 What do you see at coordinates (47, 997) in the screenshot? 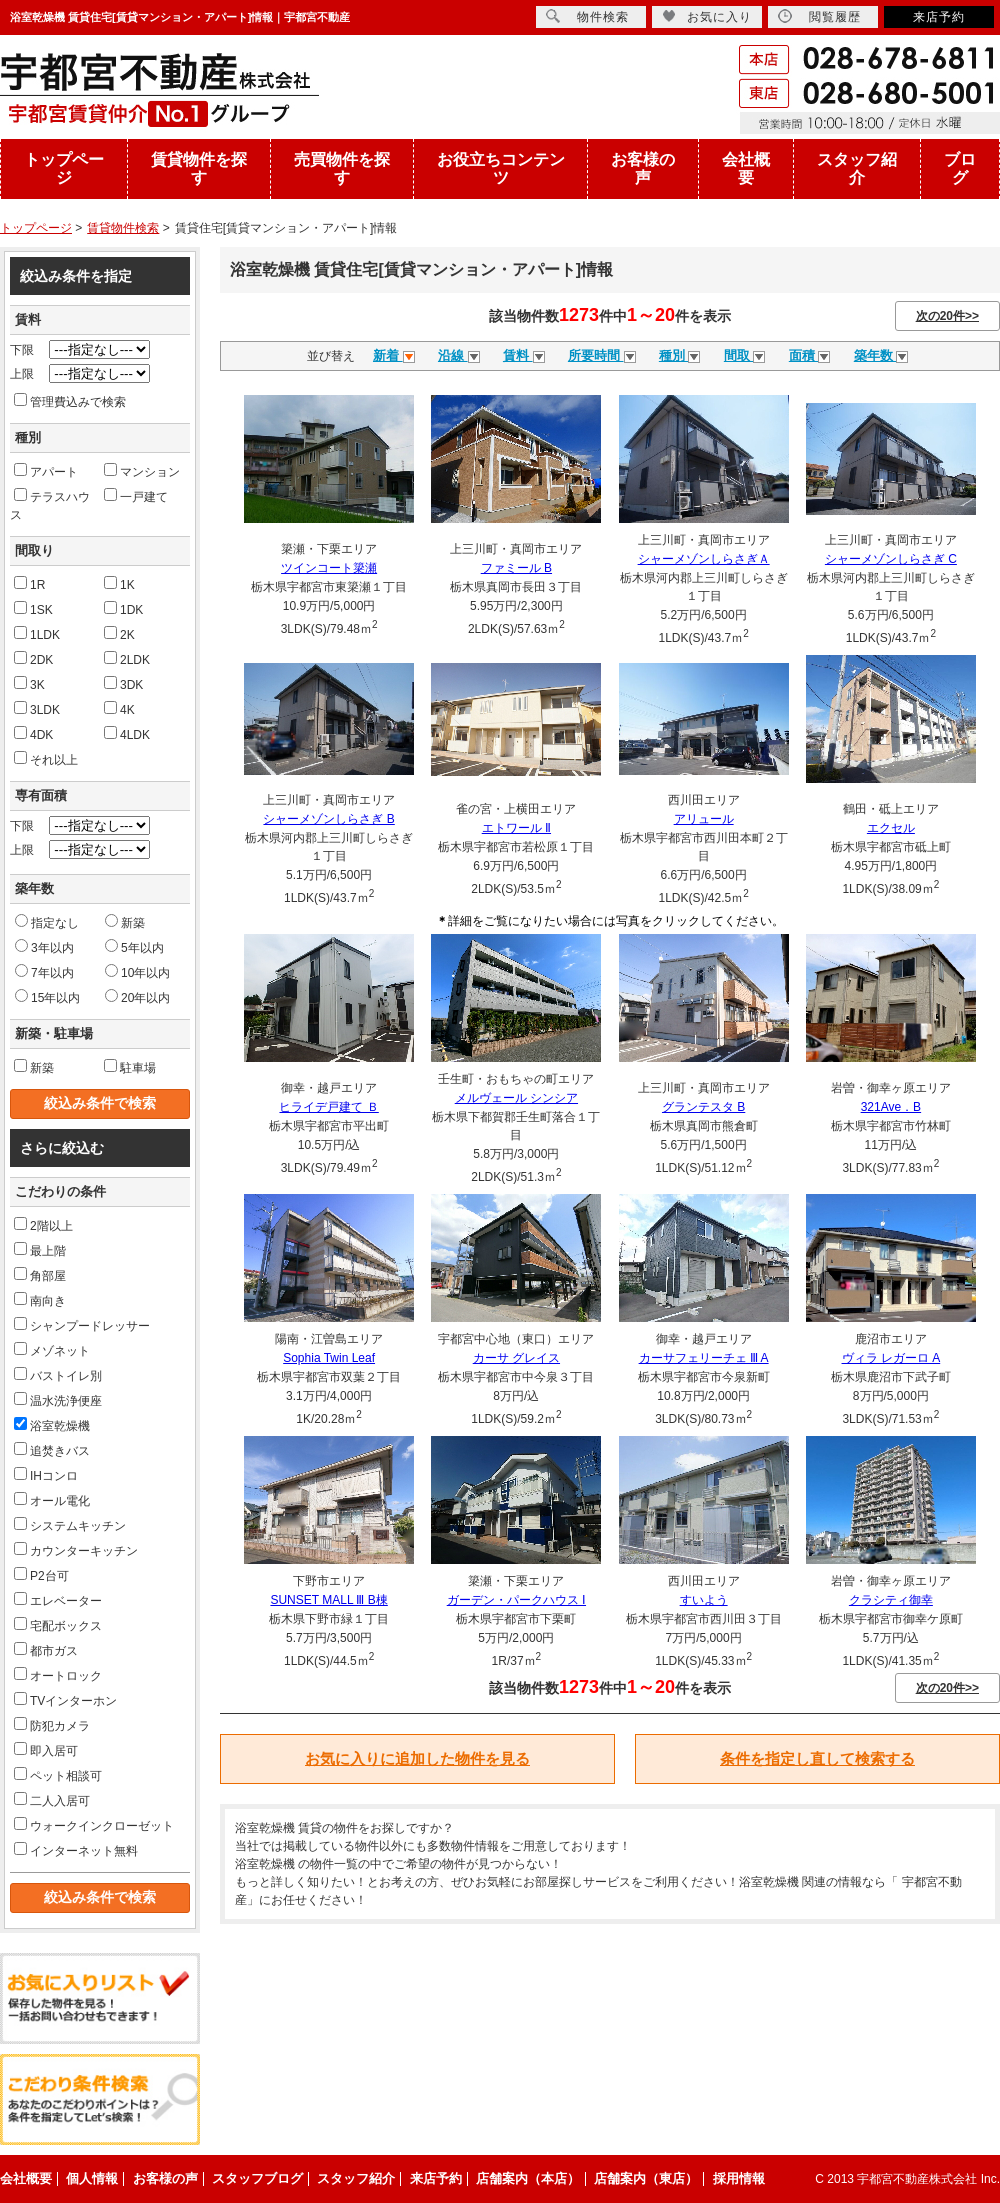
I see `15年以内` at bounding box center [47, 997].